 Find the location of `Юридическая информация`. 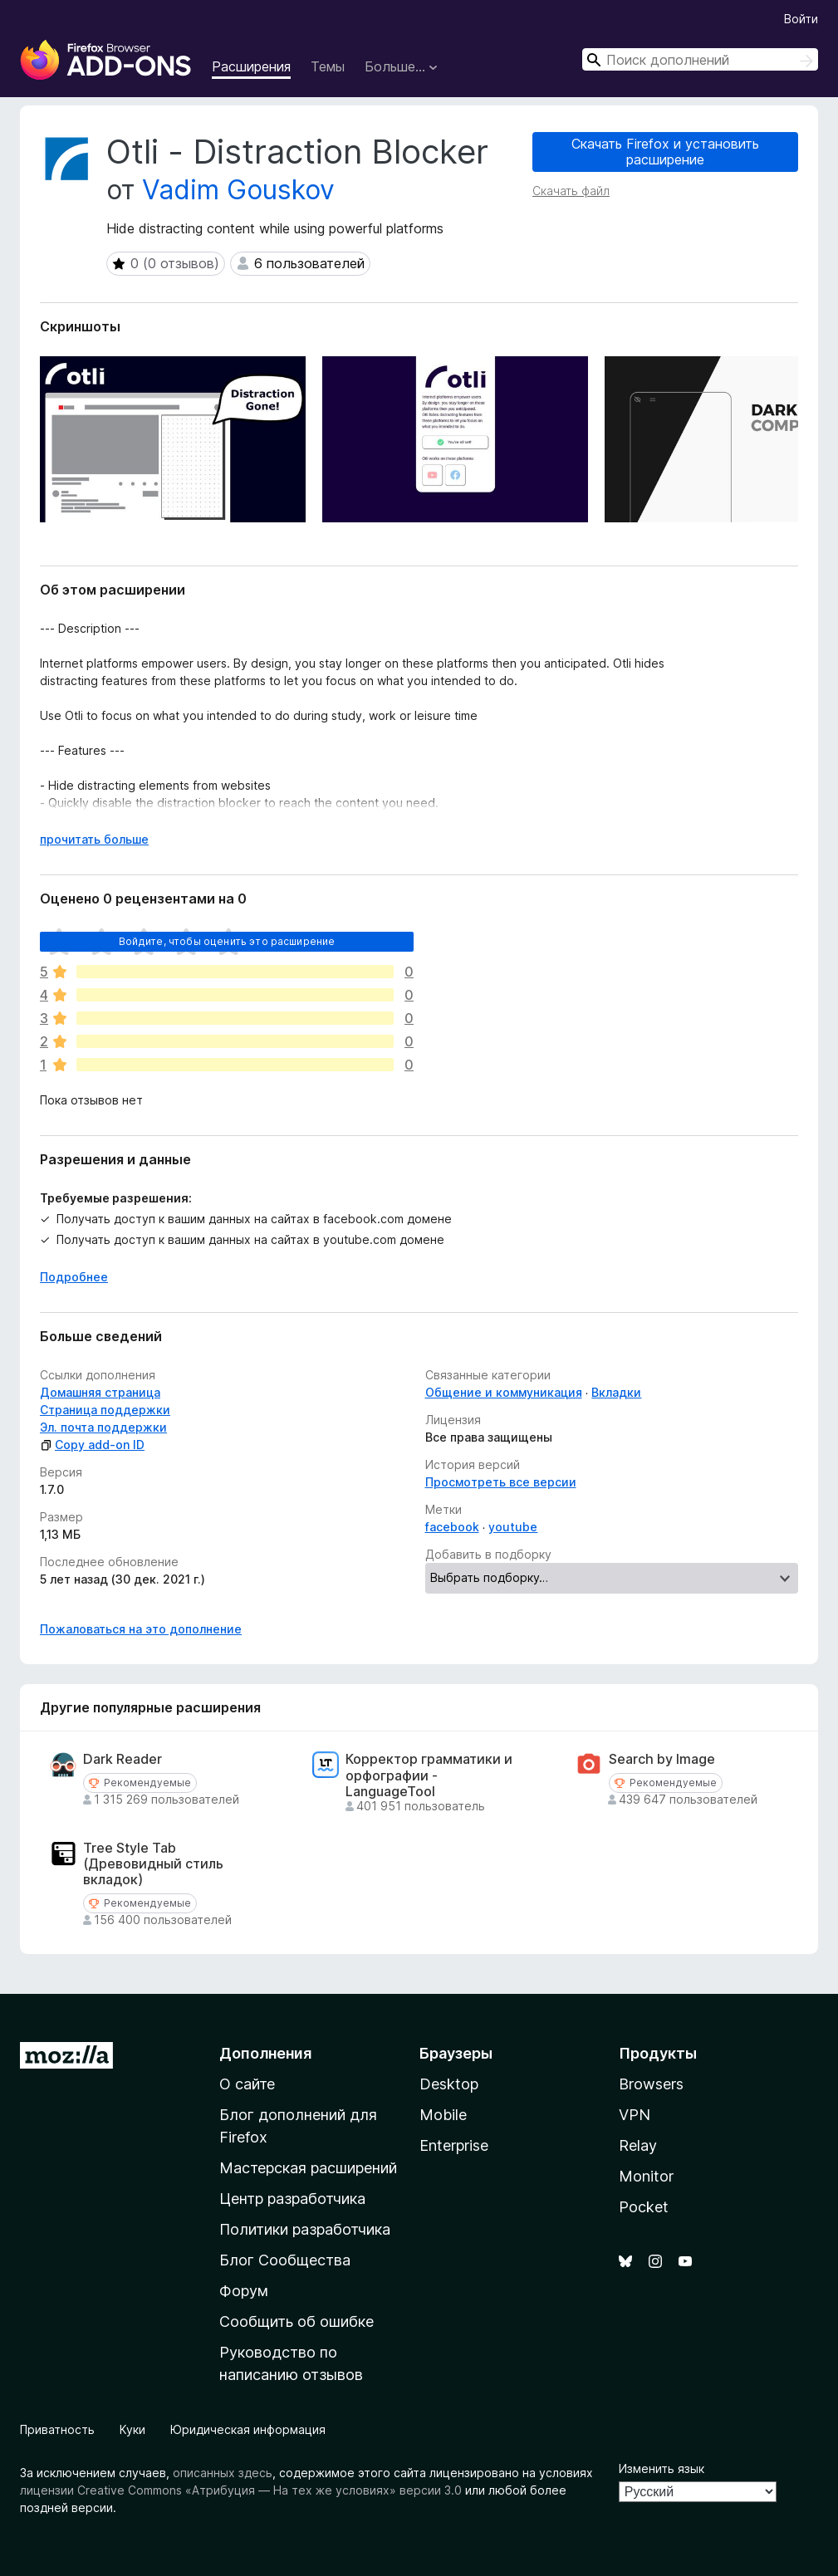

Юридическая информация is located at coordinates (248, 2429).